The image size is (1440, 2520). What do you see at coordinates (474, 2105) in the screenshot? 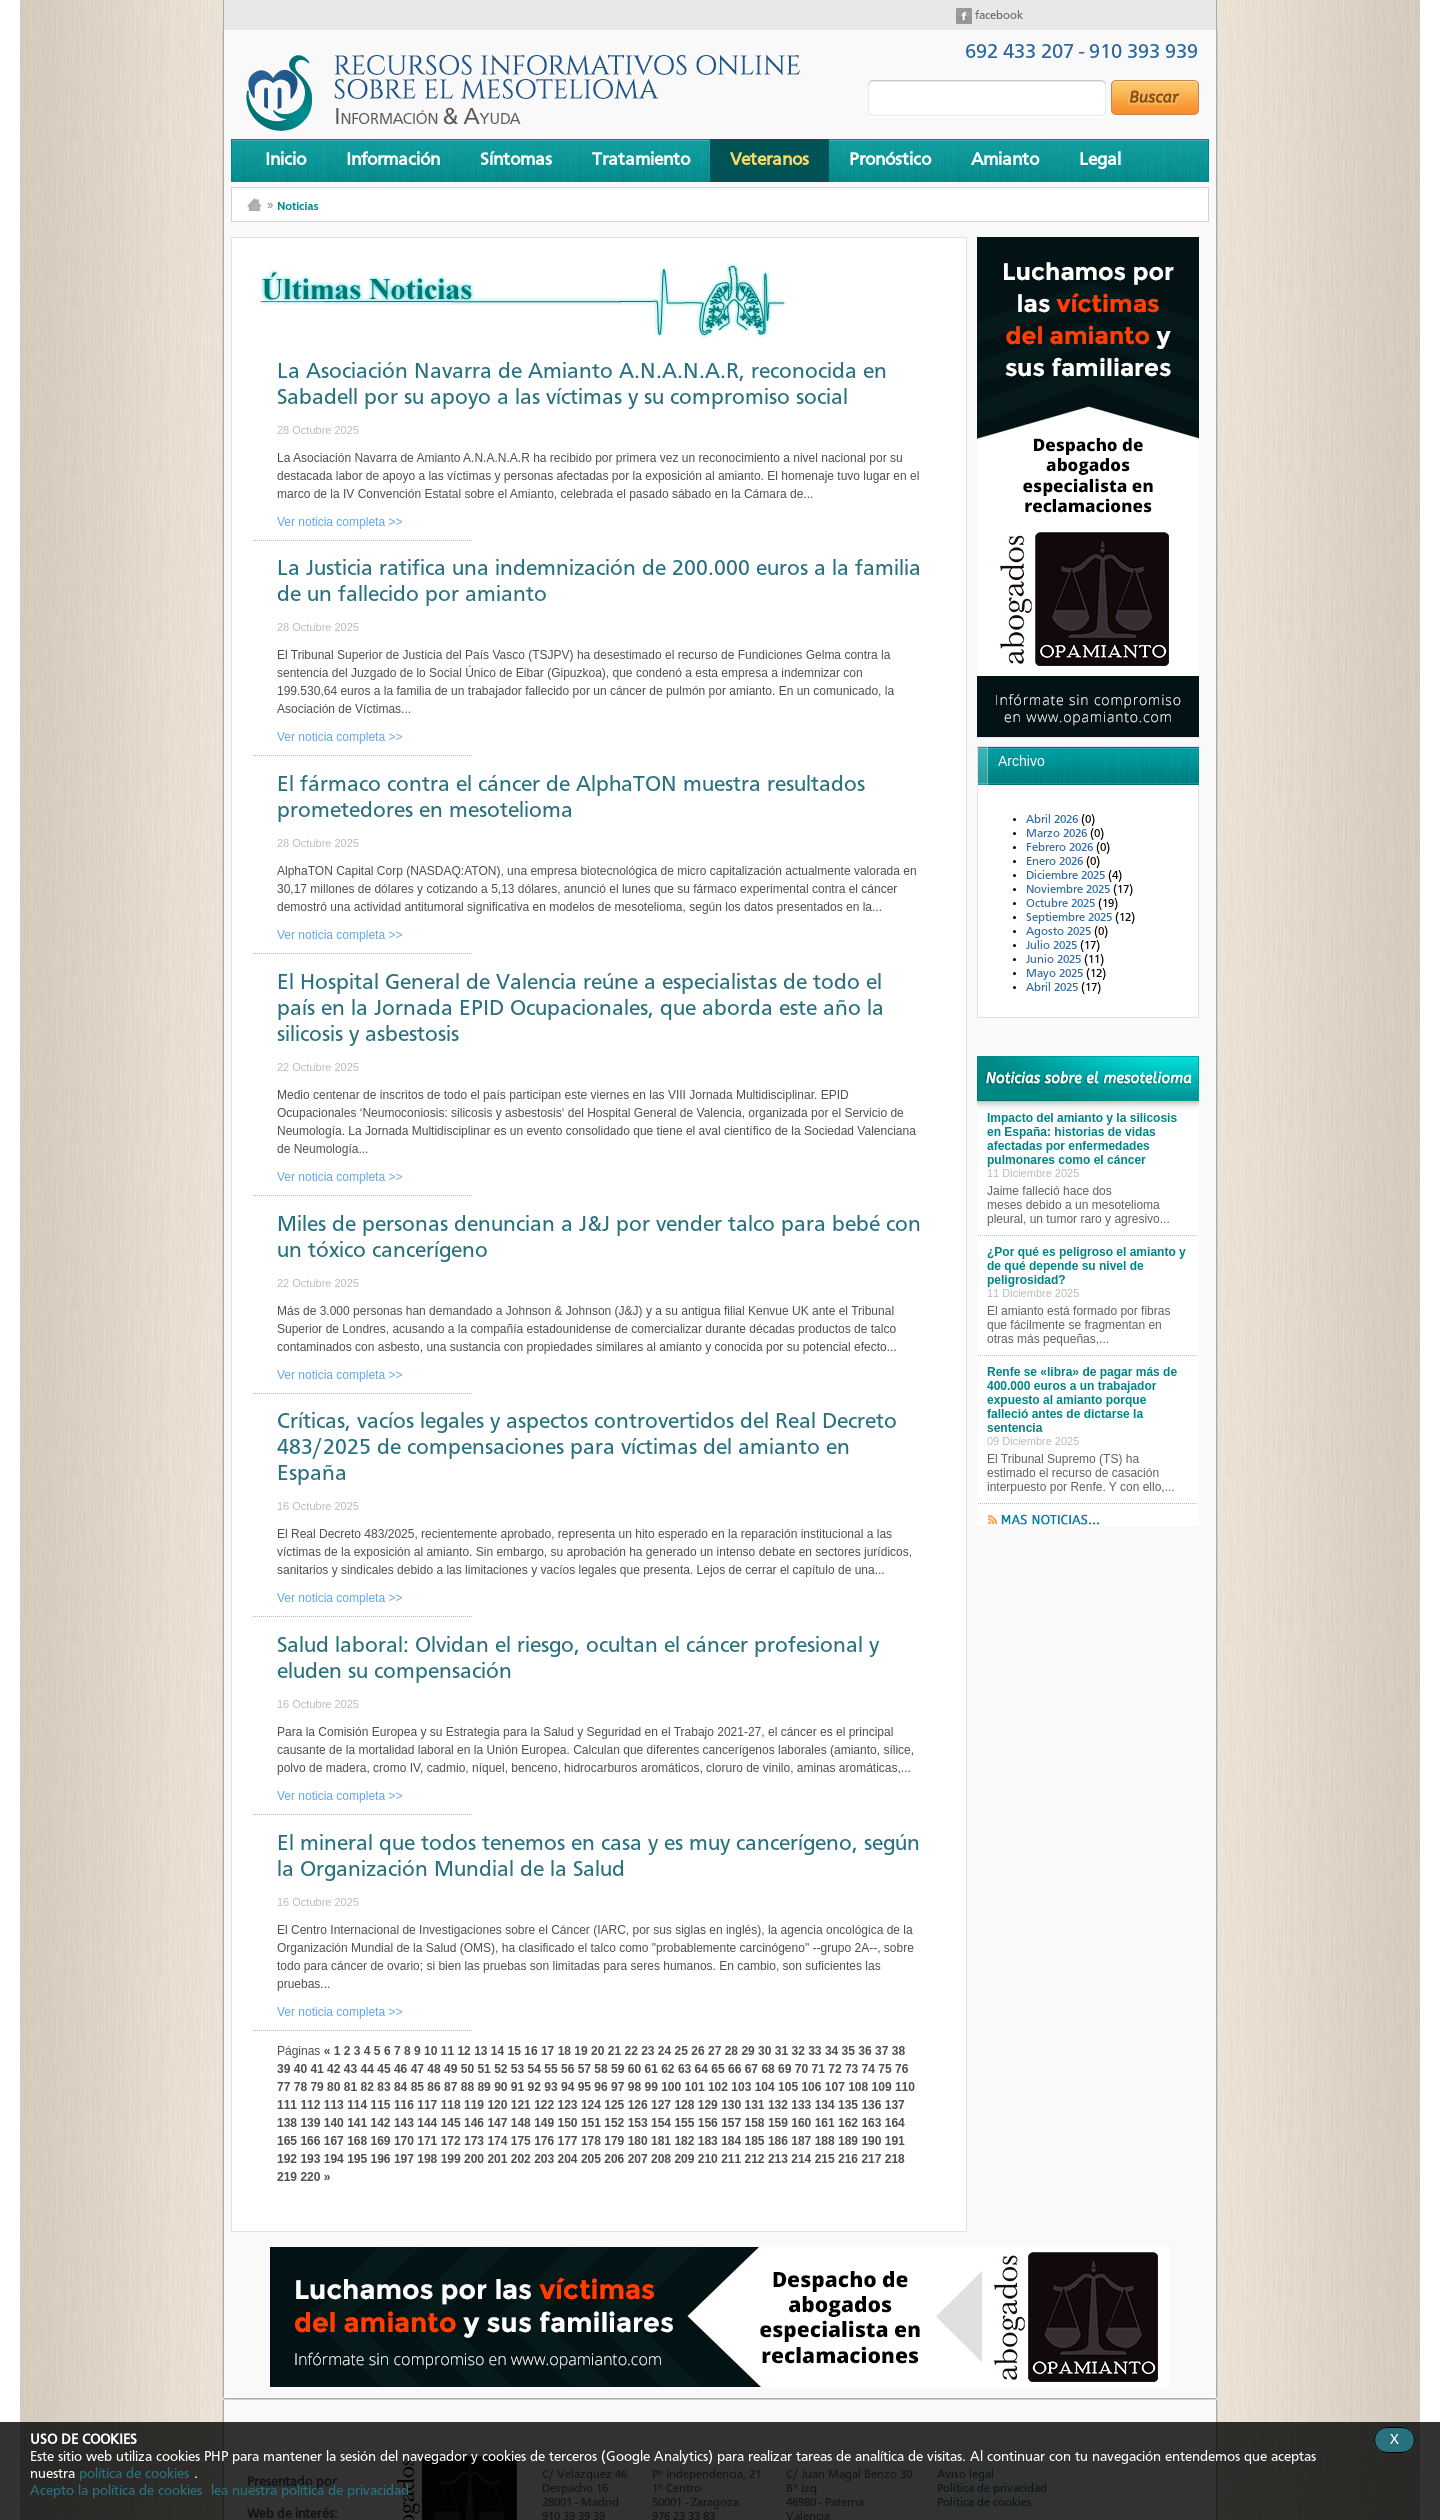
I see `119` at bounding box center [474, 2105].